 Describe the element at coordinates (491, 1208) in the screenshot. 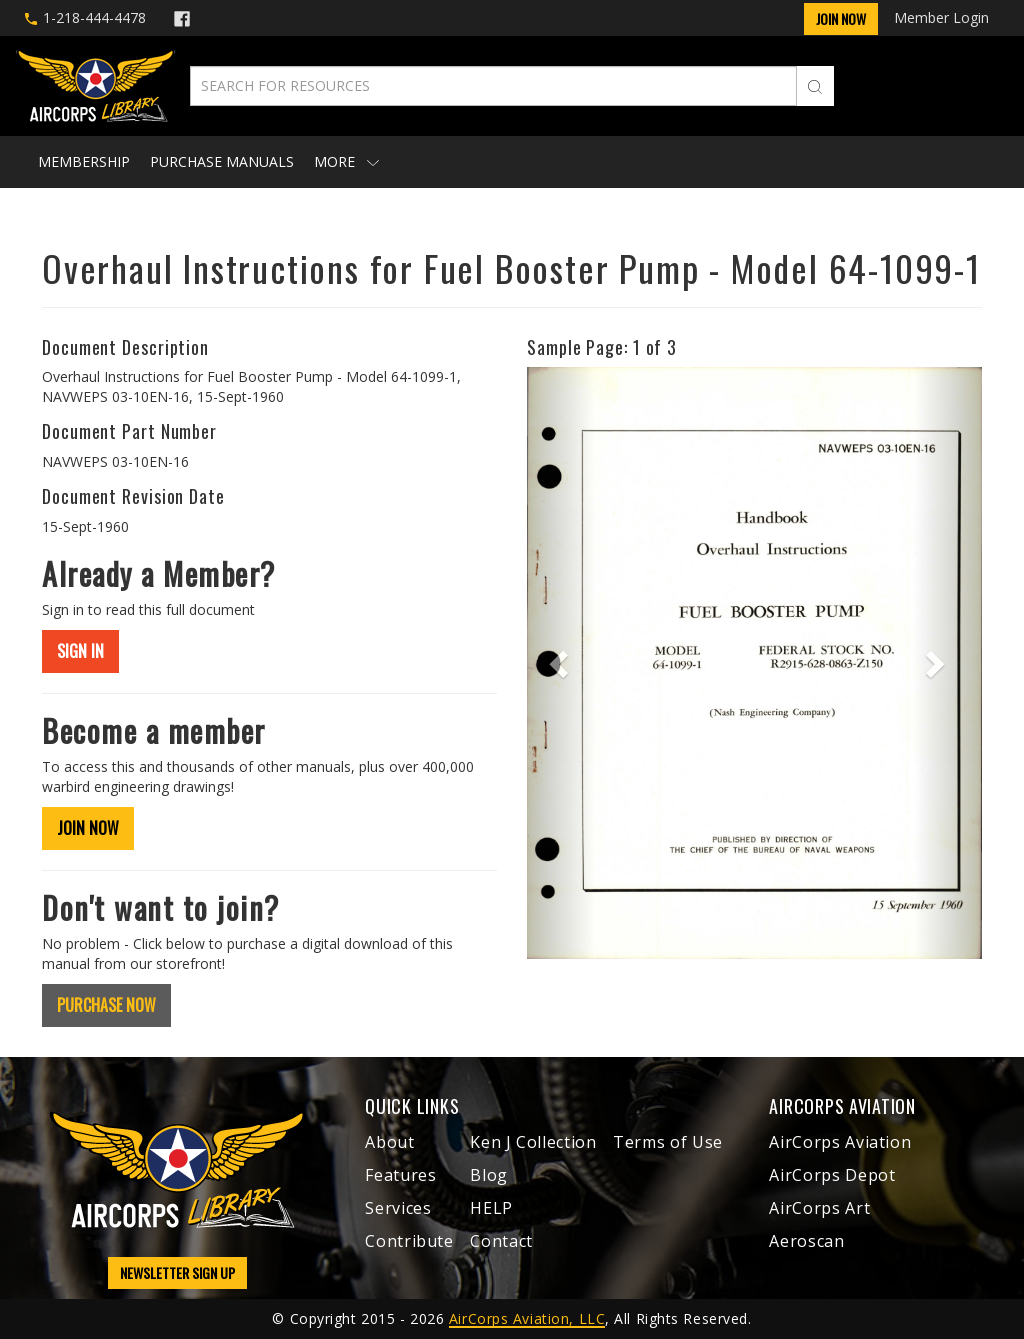

I see `HELP` at that location.